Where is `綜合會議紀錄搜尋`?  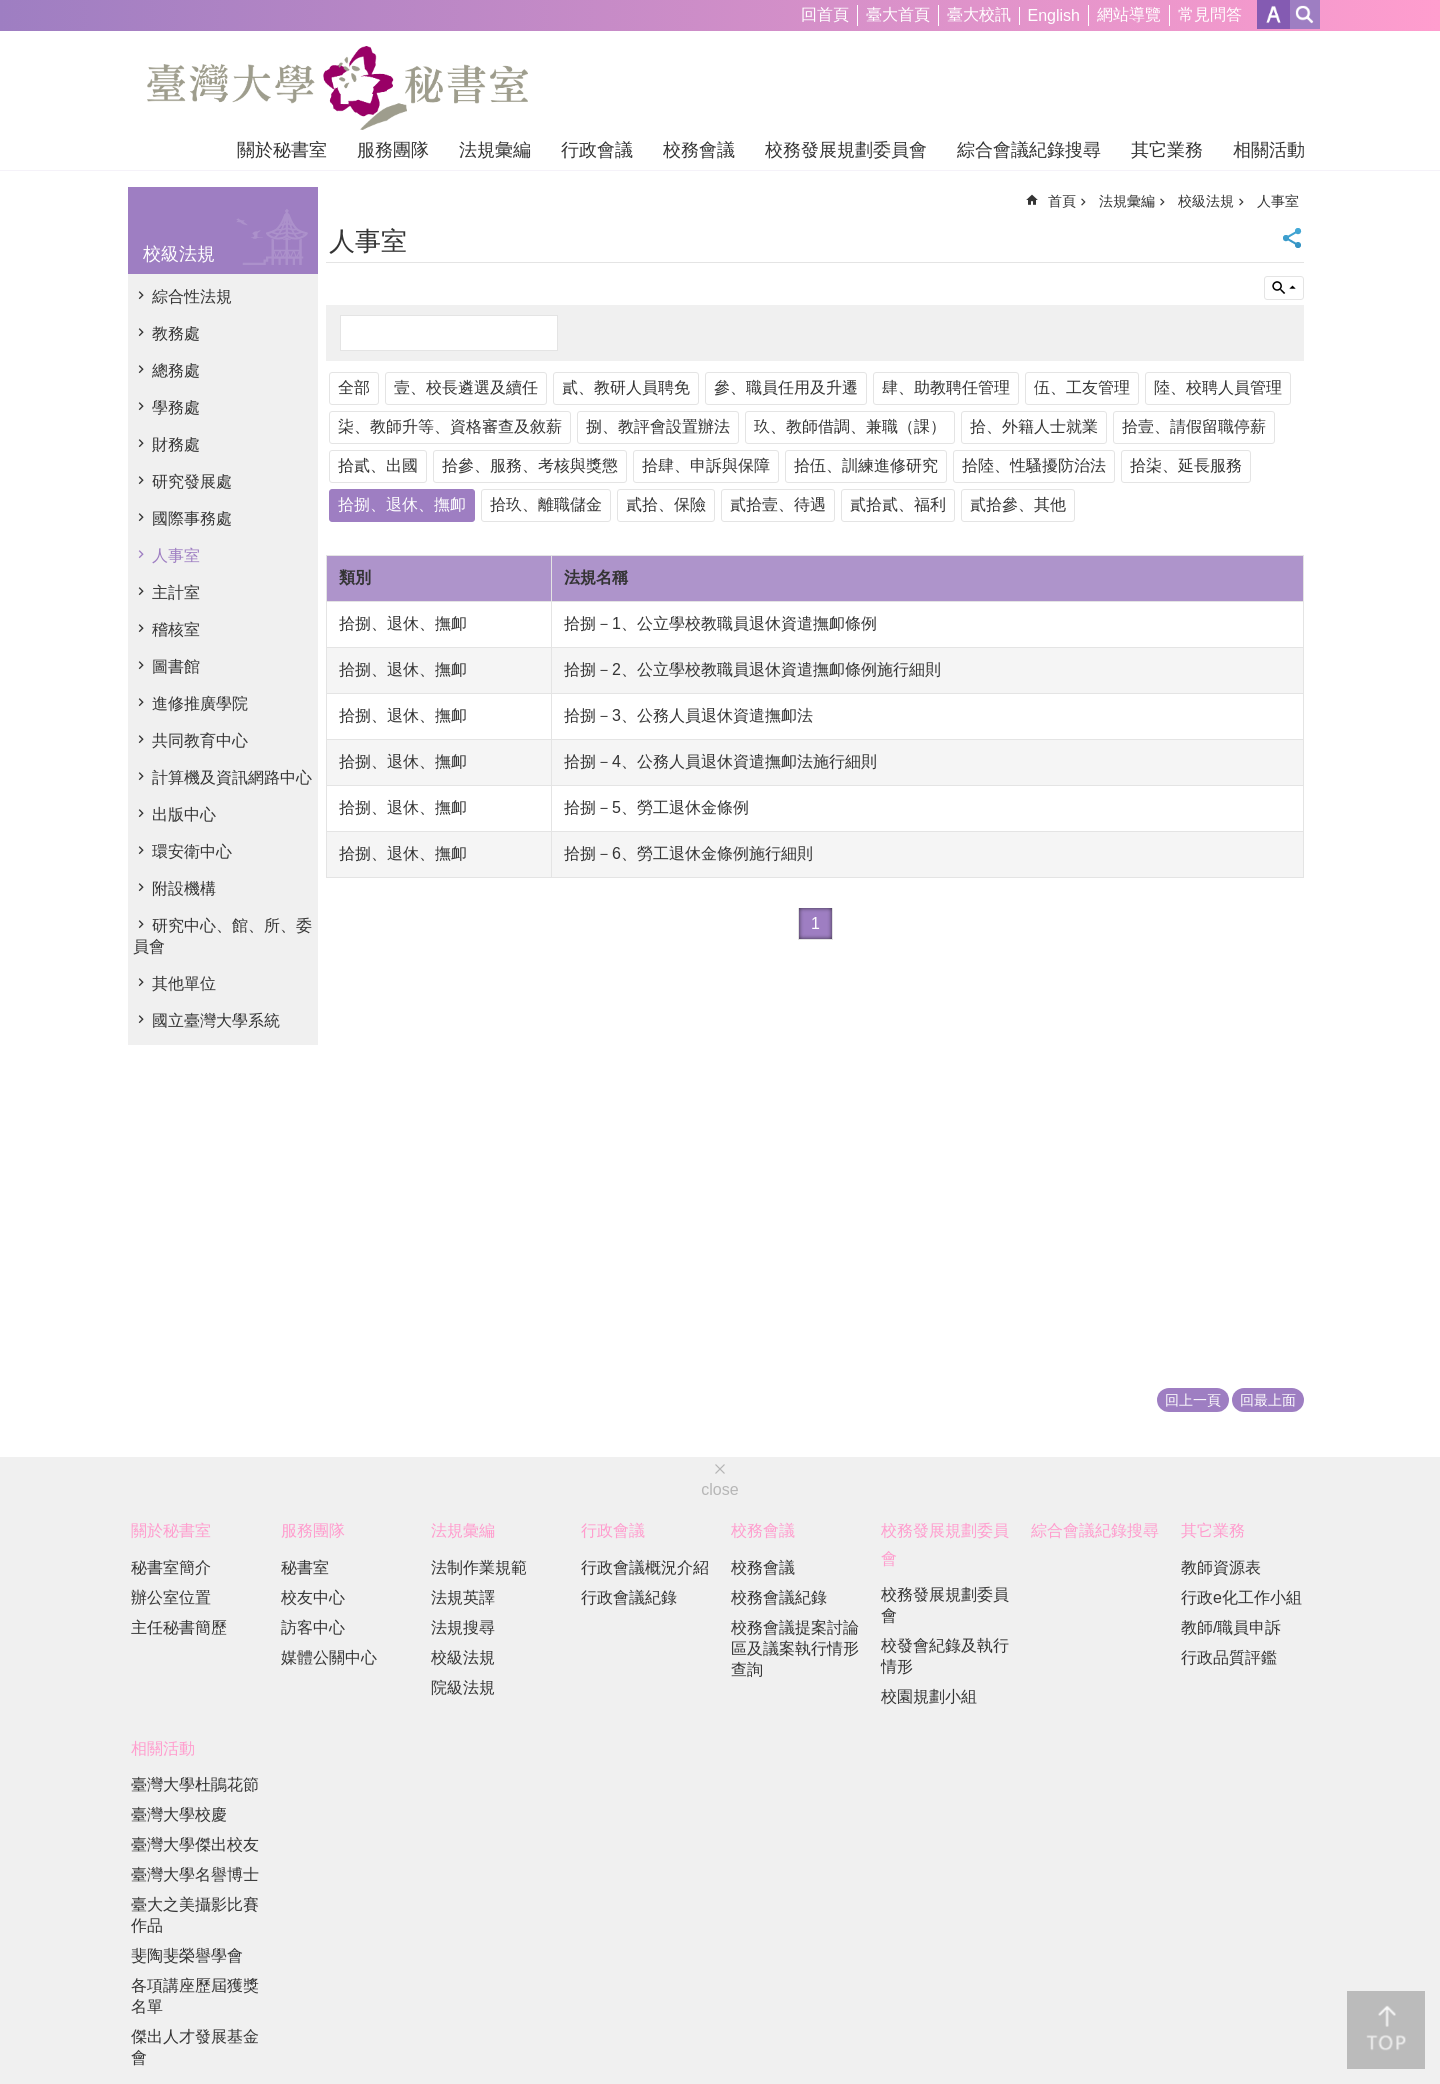 綜合會議紀錄搜尋 is located at coordinates (1029, 150).